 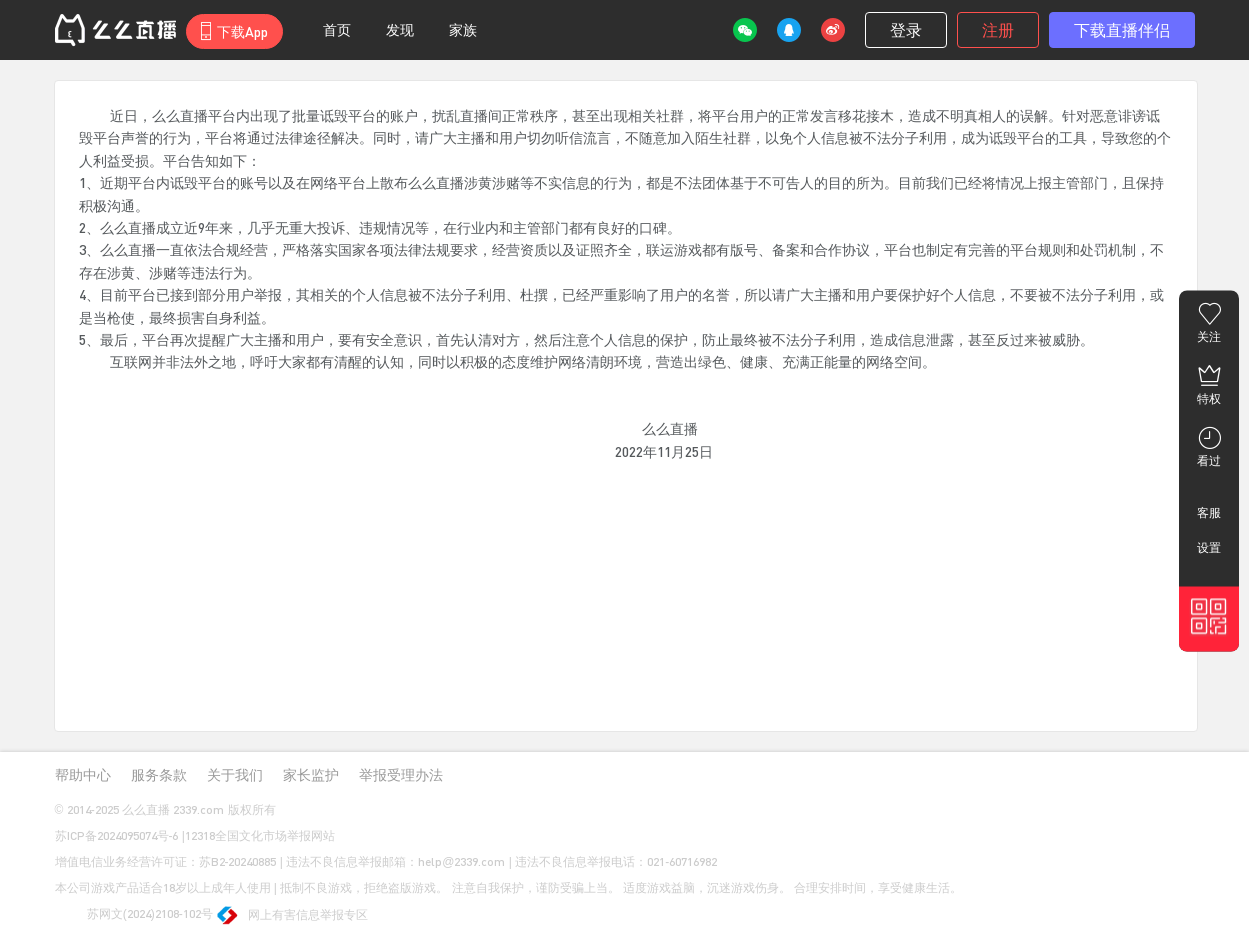 I want to click on 苏B2-20240885, so click(x=238, y=861).